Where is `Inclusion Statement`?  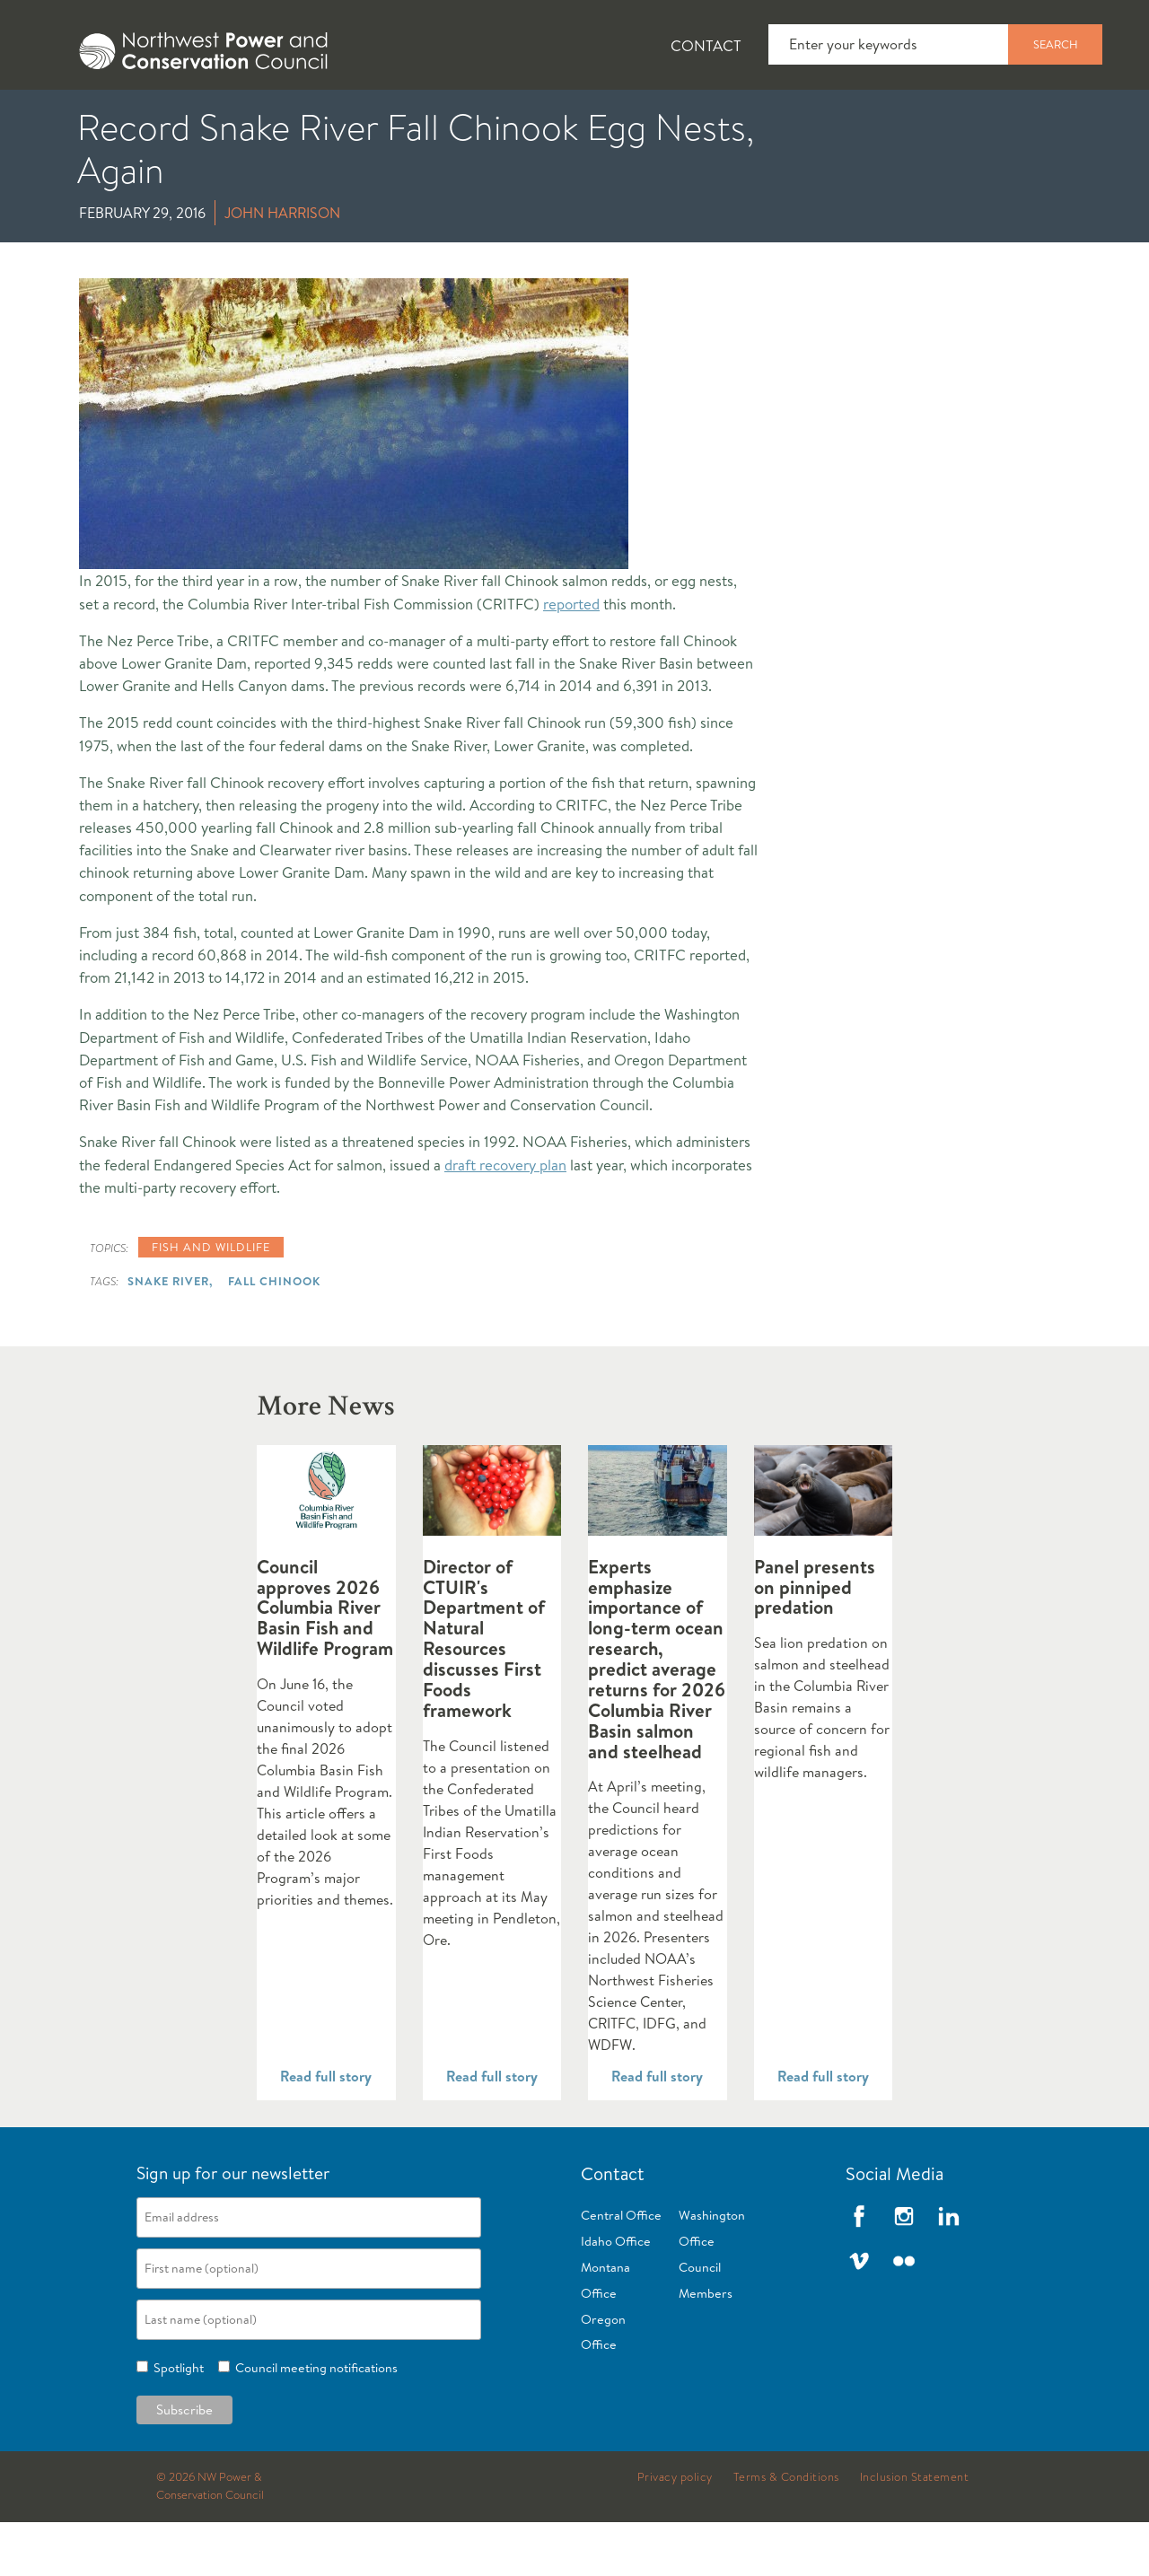
Inclusion Statement is located at coordinates (914, 2531).